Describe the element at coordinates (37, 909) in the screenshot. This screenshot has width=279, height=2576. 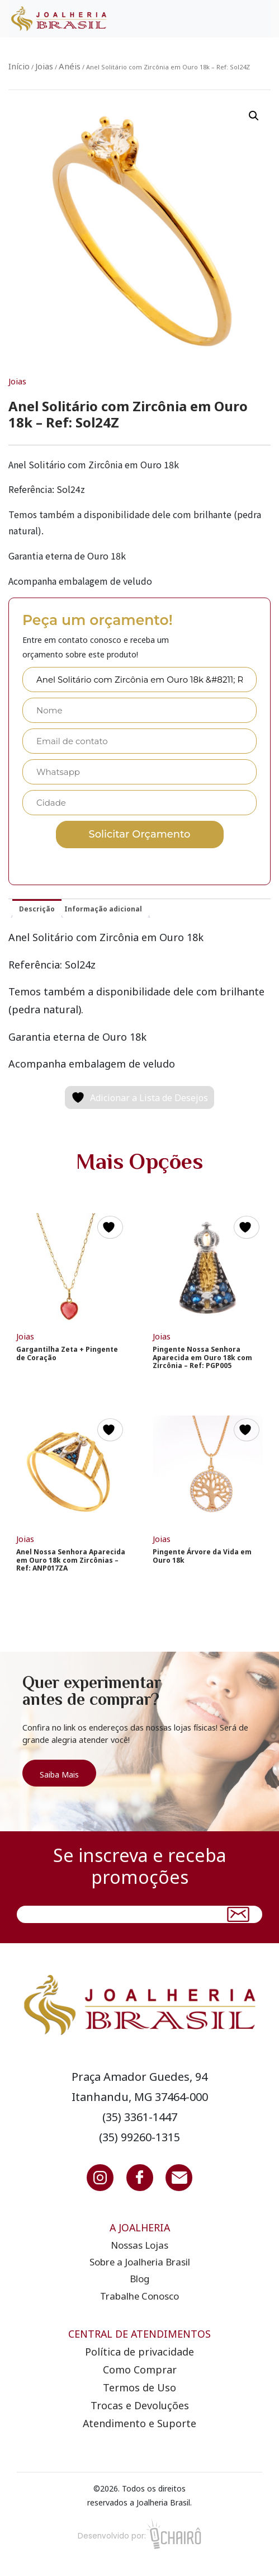
I see `Descrição` at that location.